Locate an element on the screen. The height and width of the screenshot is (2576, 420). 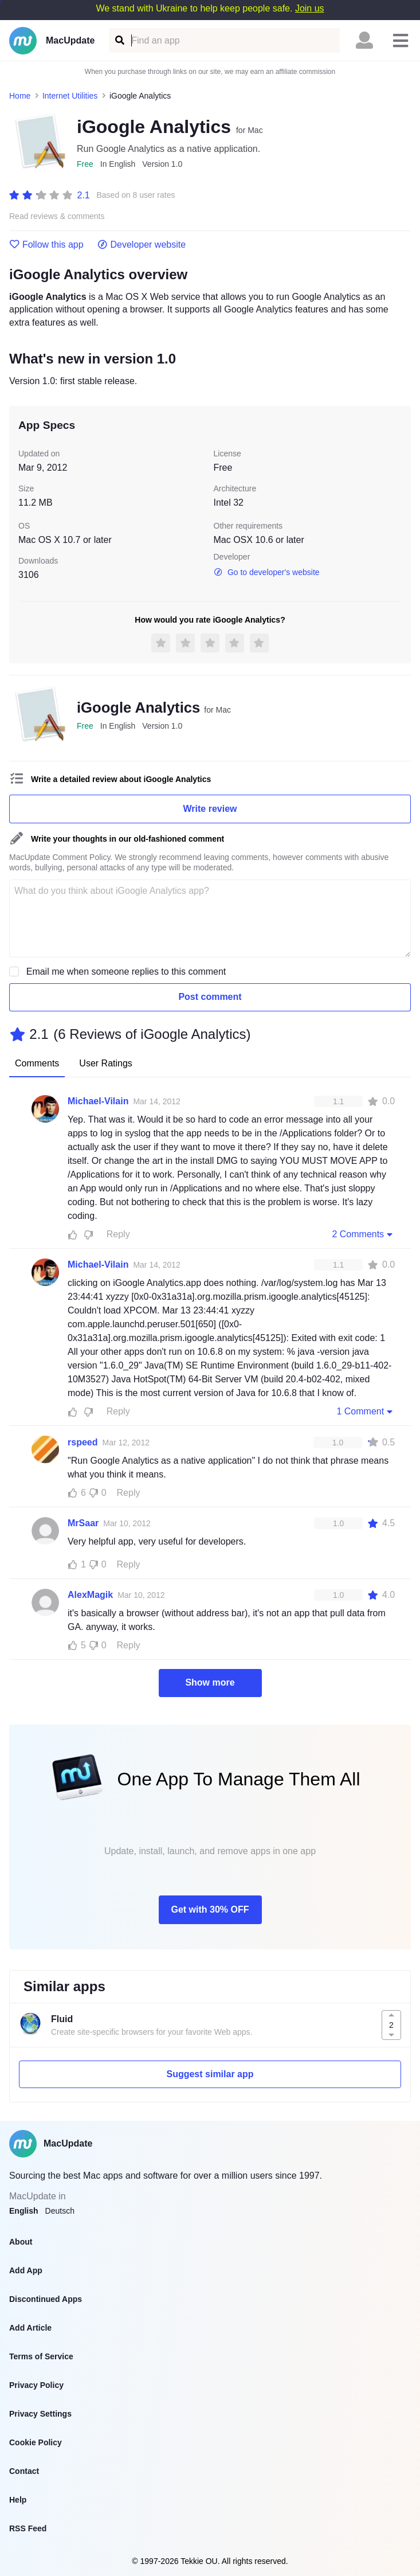
Show more is located at coordinates (209, 1682).